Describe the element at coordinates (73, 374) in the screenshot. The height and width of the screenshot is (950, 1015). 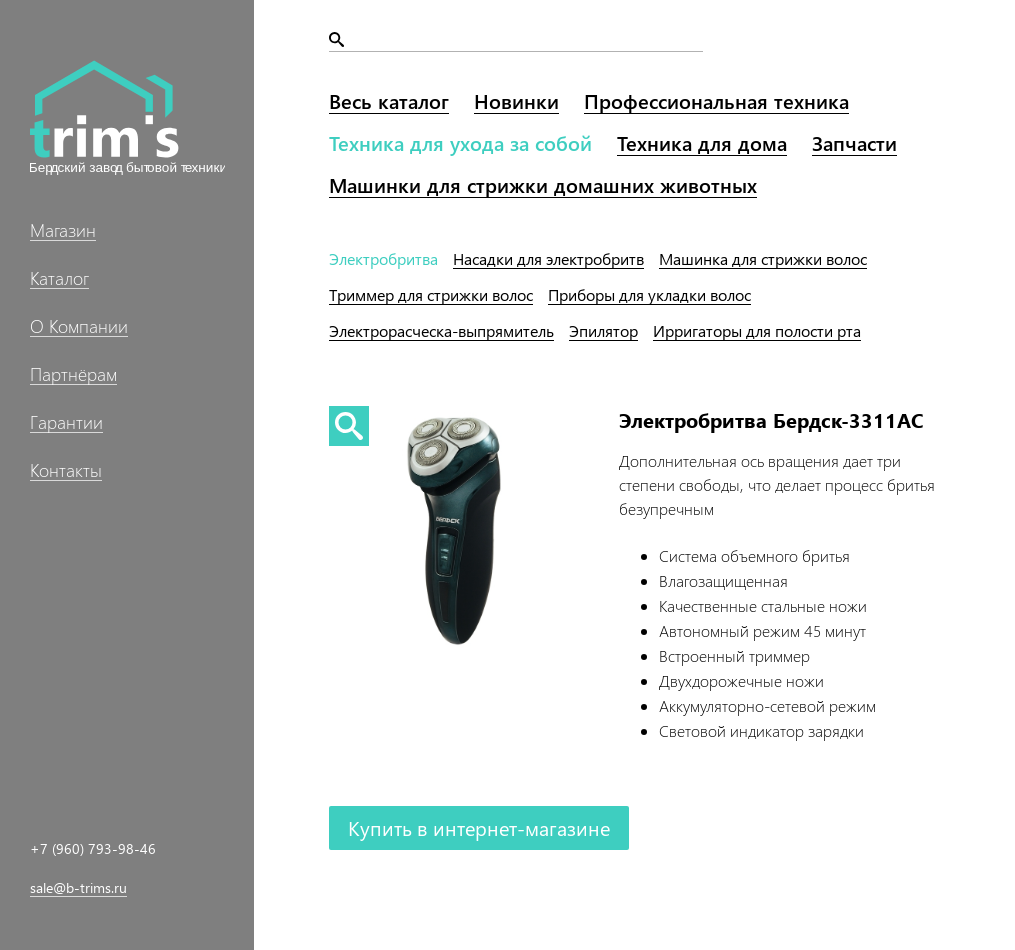
I see `Партнёрам` at that location.